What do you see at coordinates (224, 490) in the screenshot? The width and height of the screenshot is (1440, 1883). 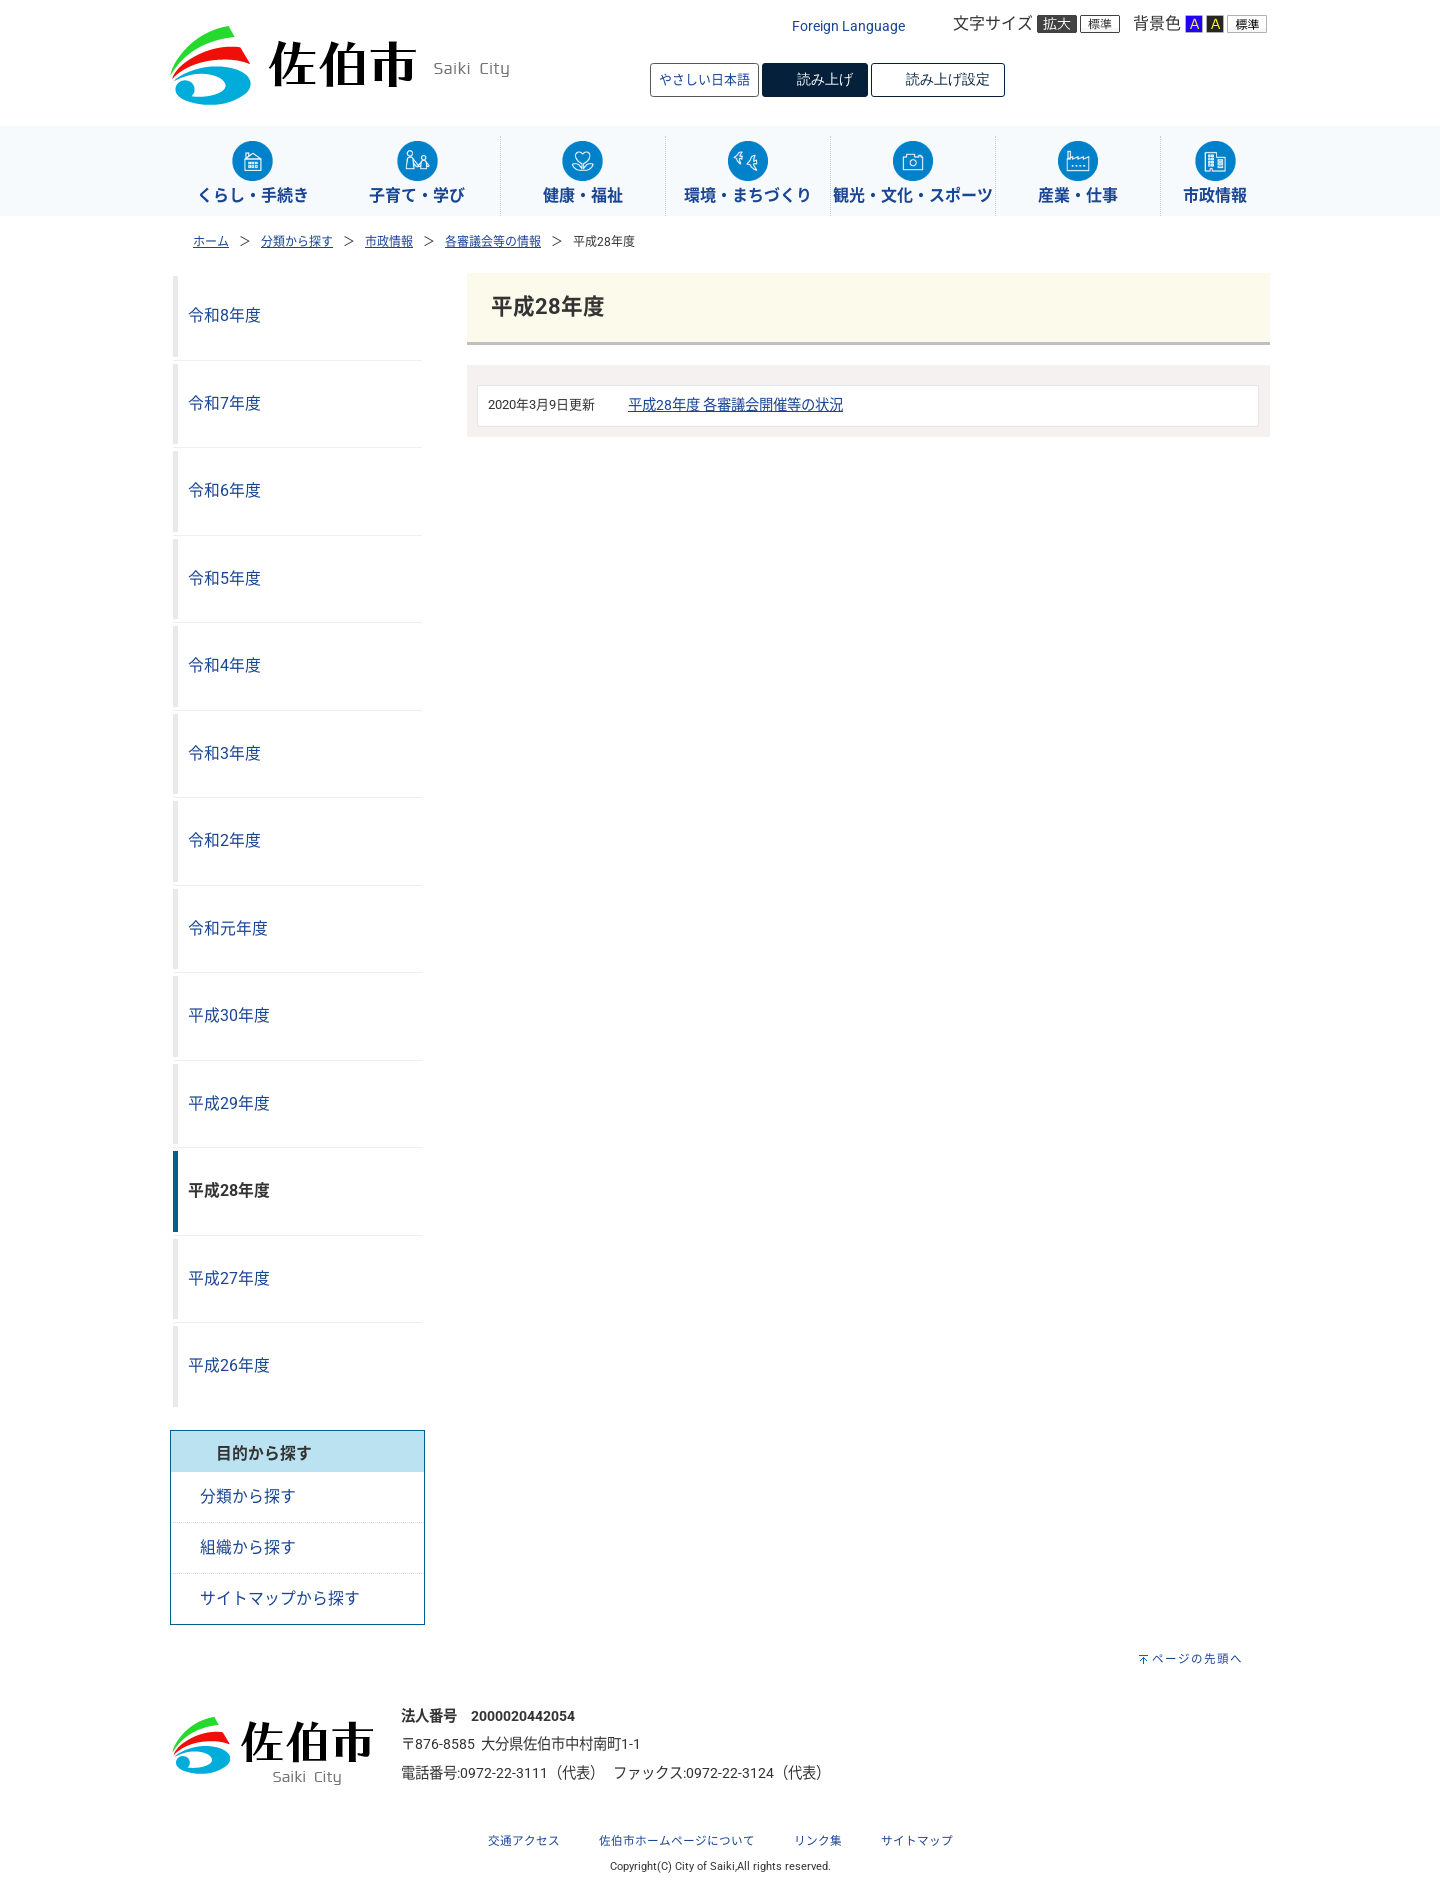 I see `令和6年度` at bounding box center [224, 490].